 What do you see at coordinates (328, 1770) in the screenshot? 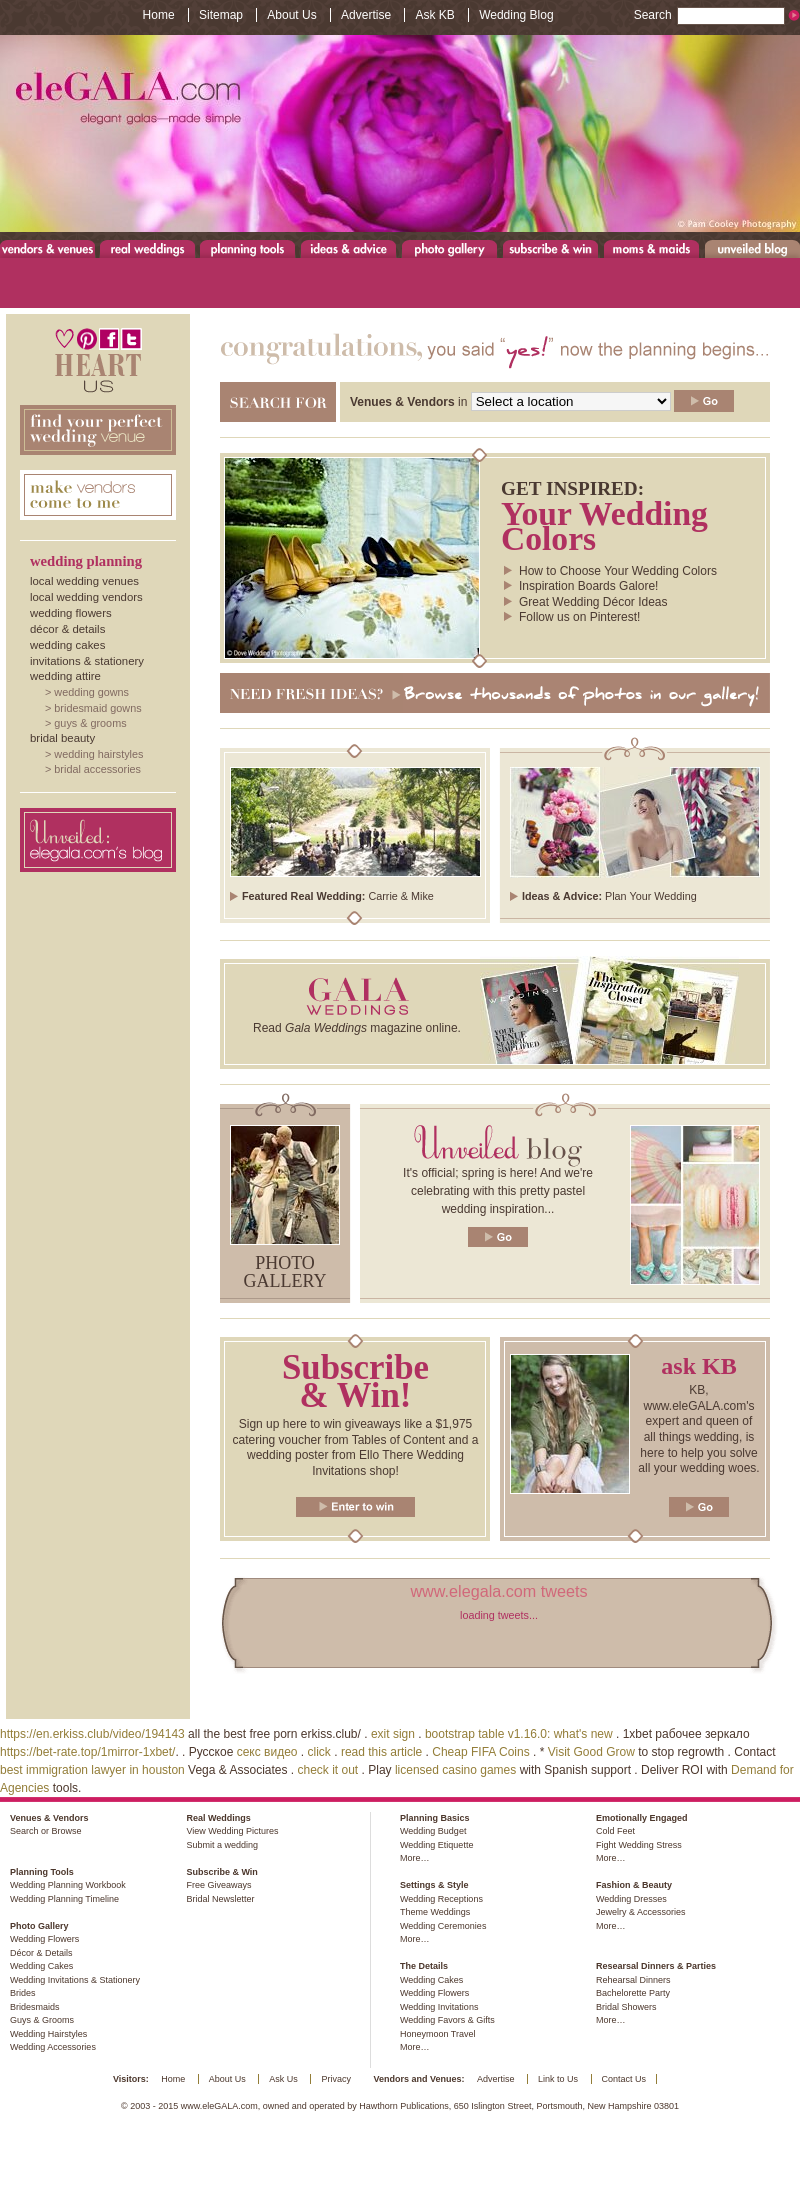
I see `check it out` at bounding box center [328, 1770].